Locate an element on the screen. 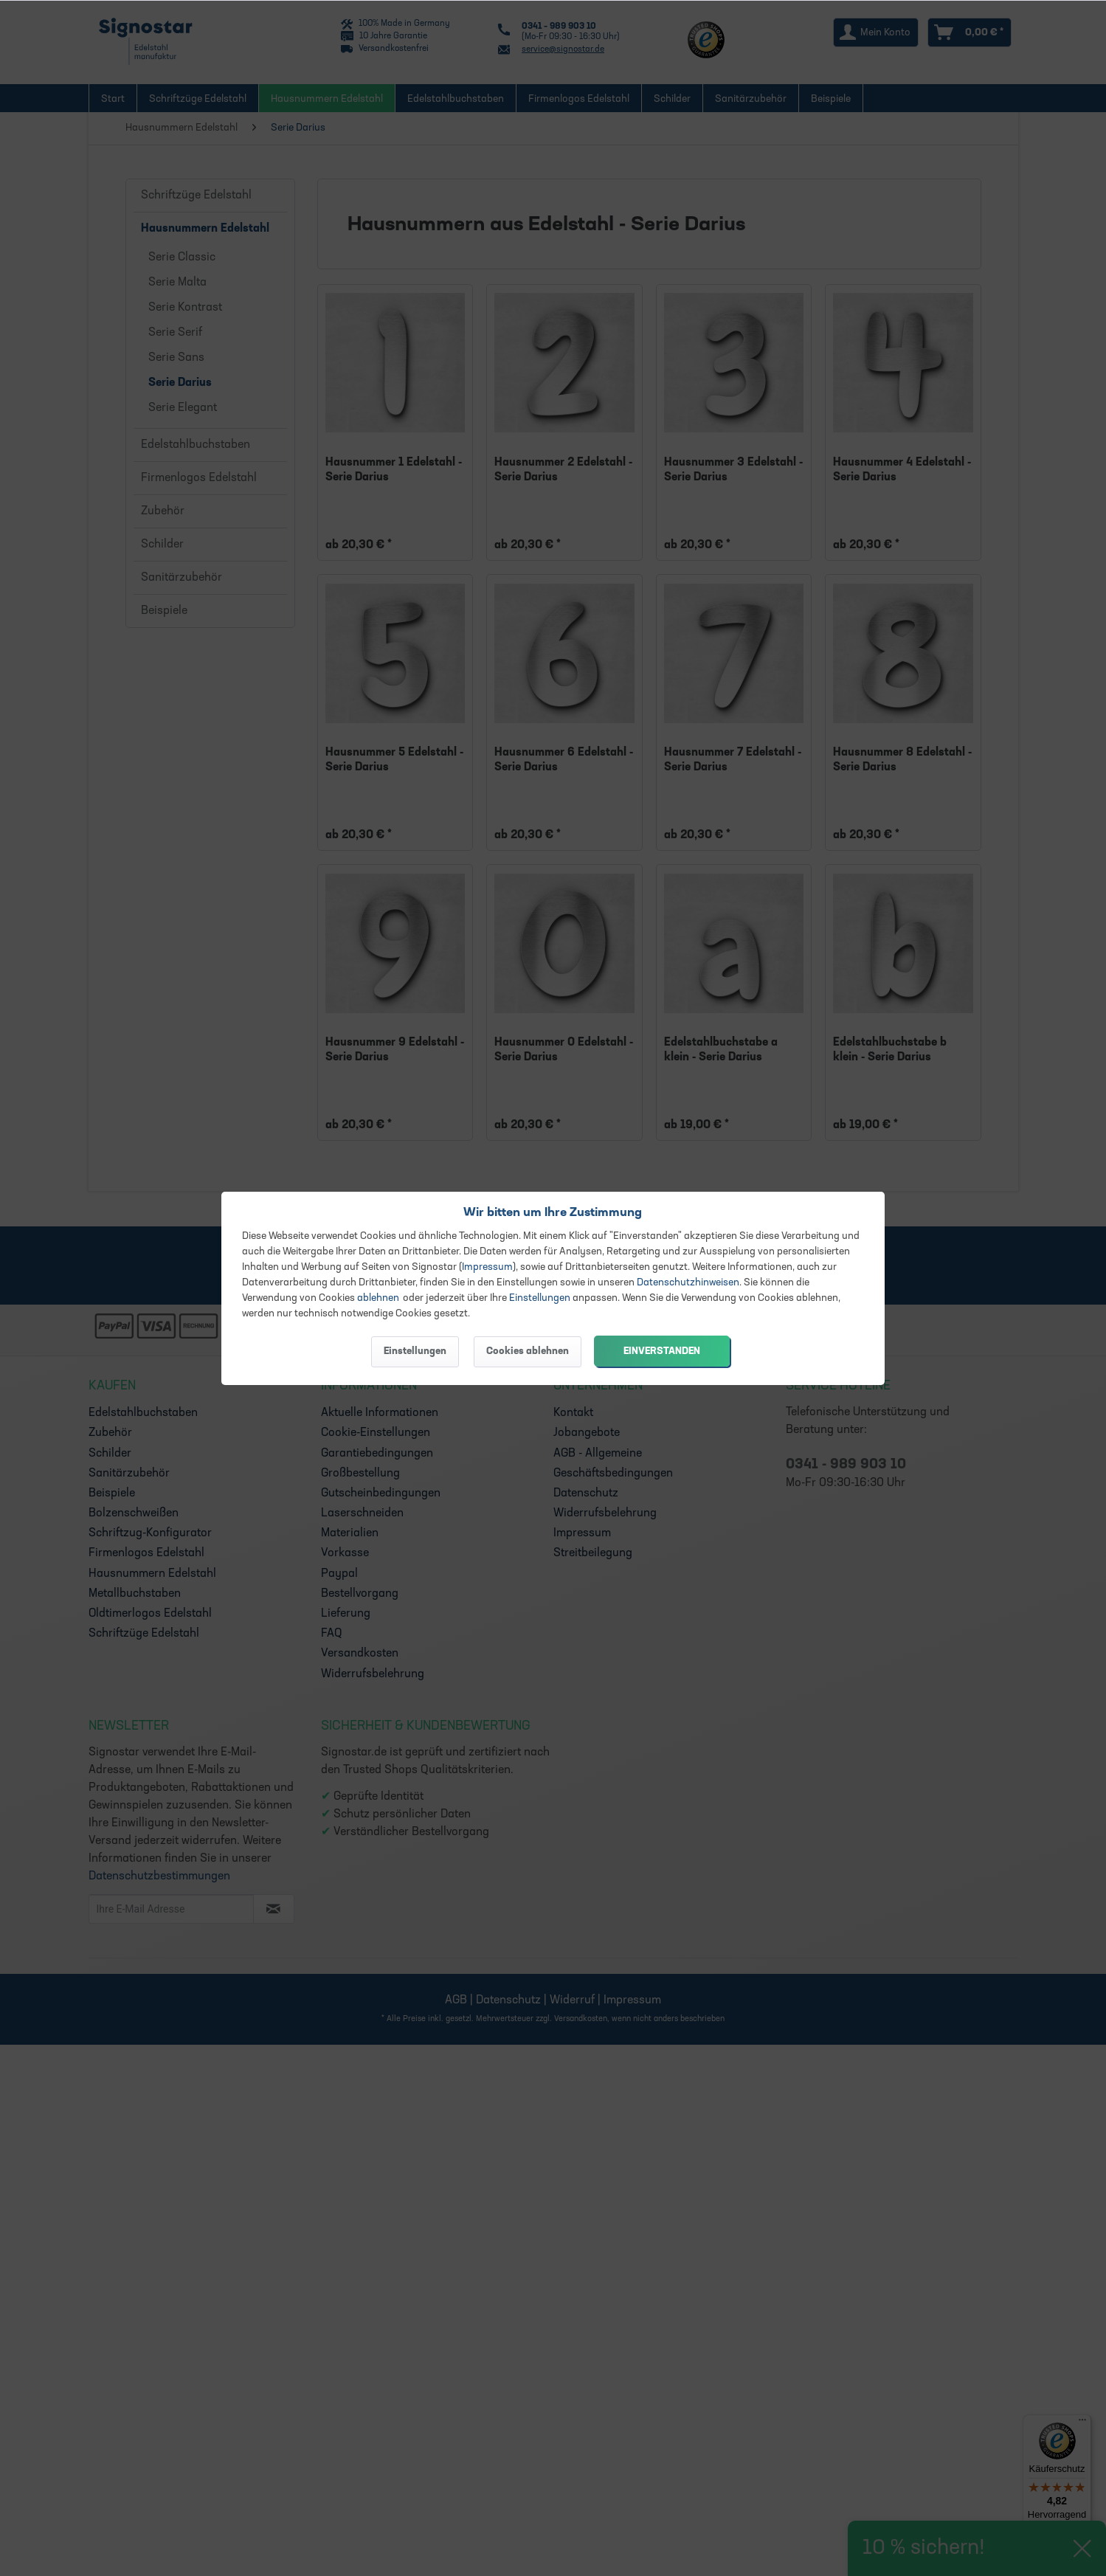 The height and width of the screenshot is (2576, 1106). Datenschutzhinweisen is located at coordinates (688, 1282).